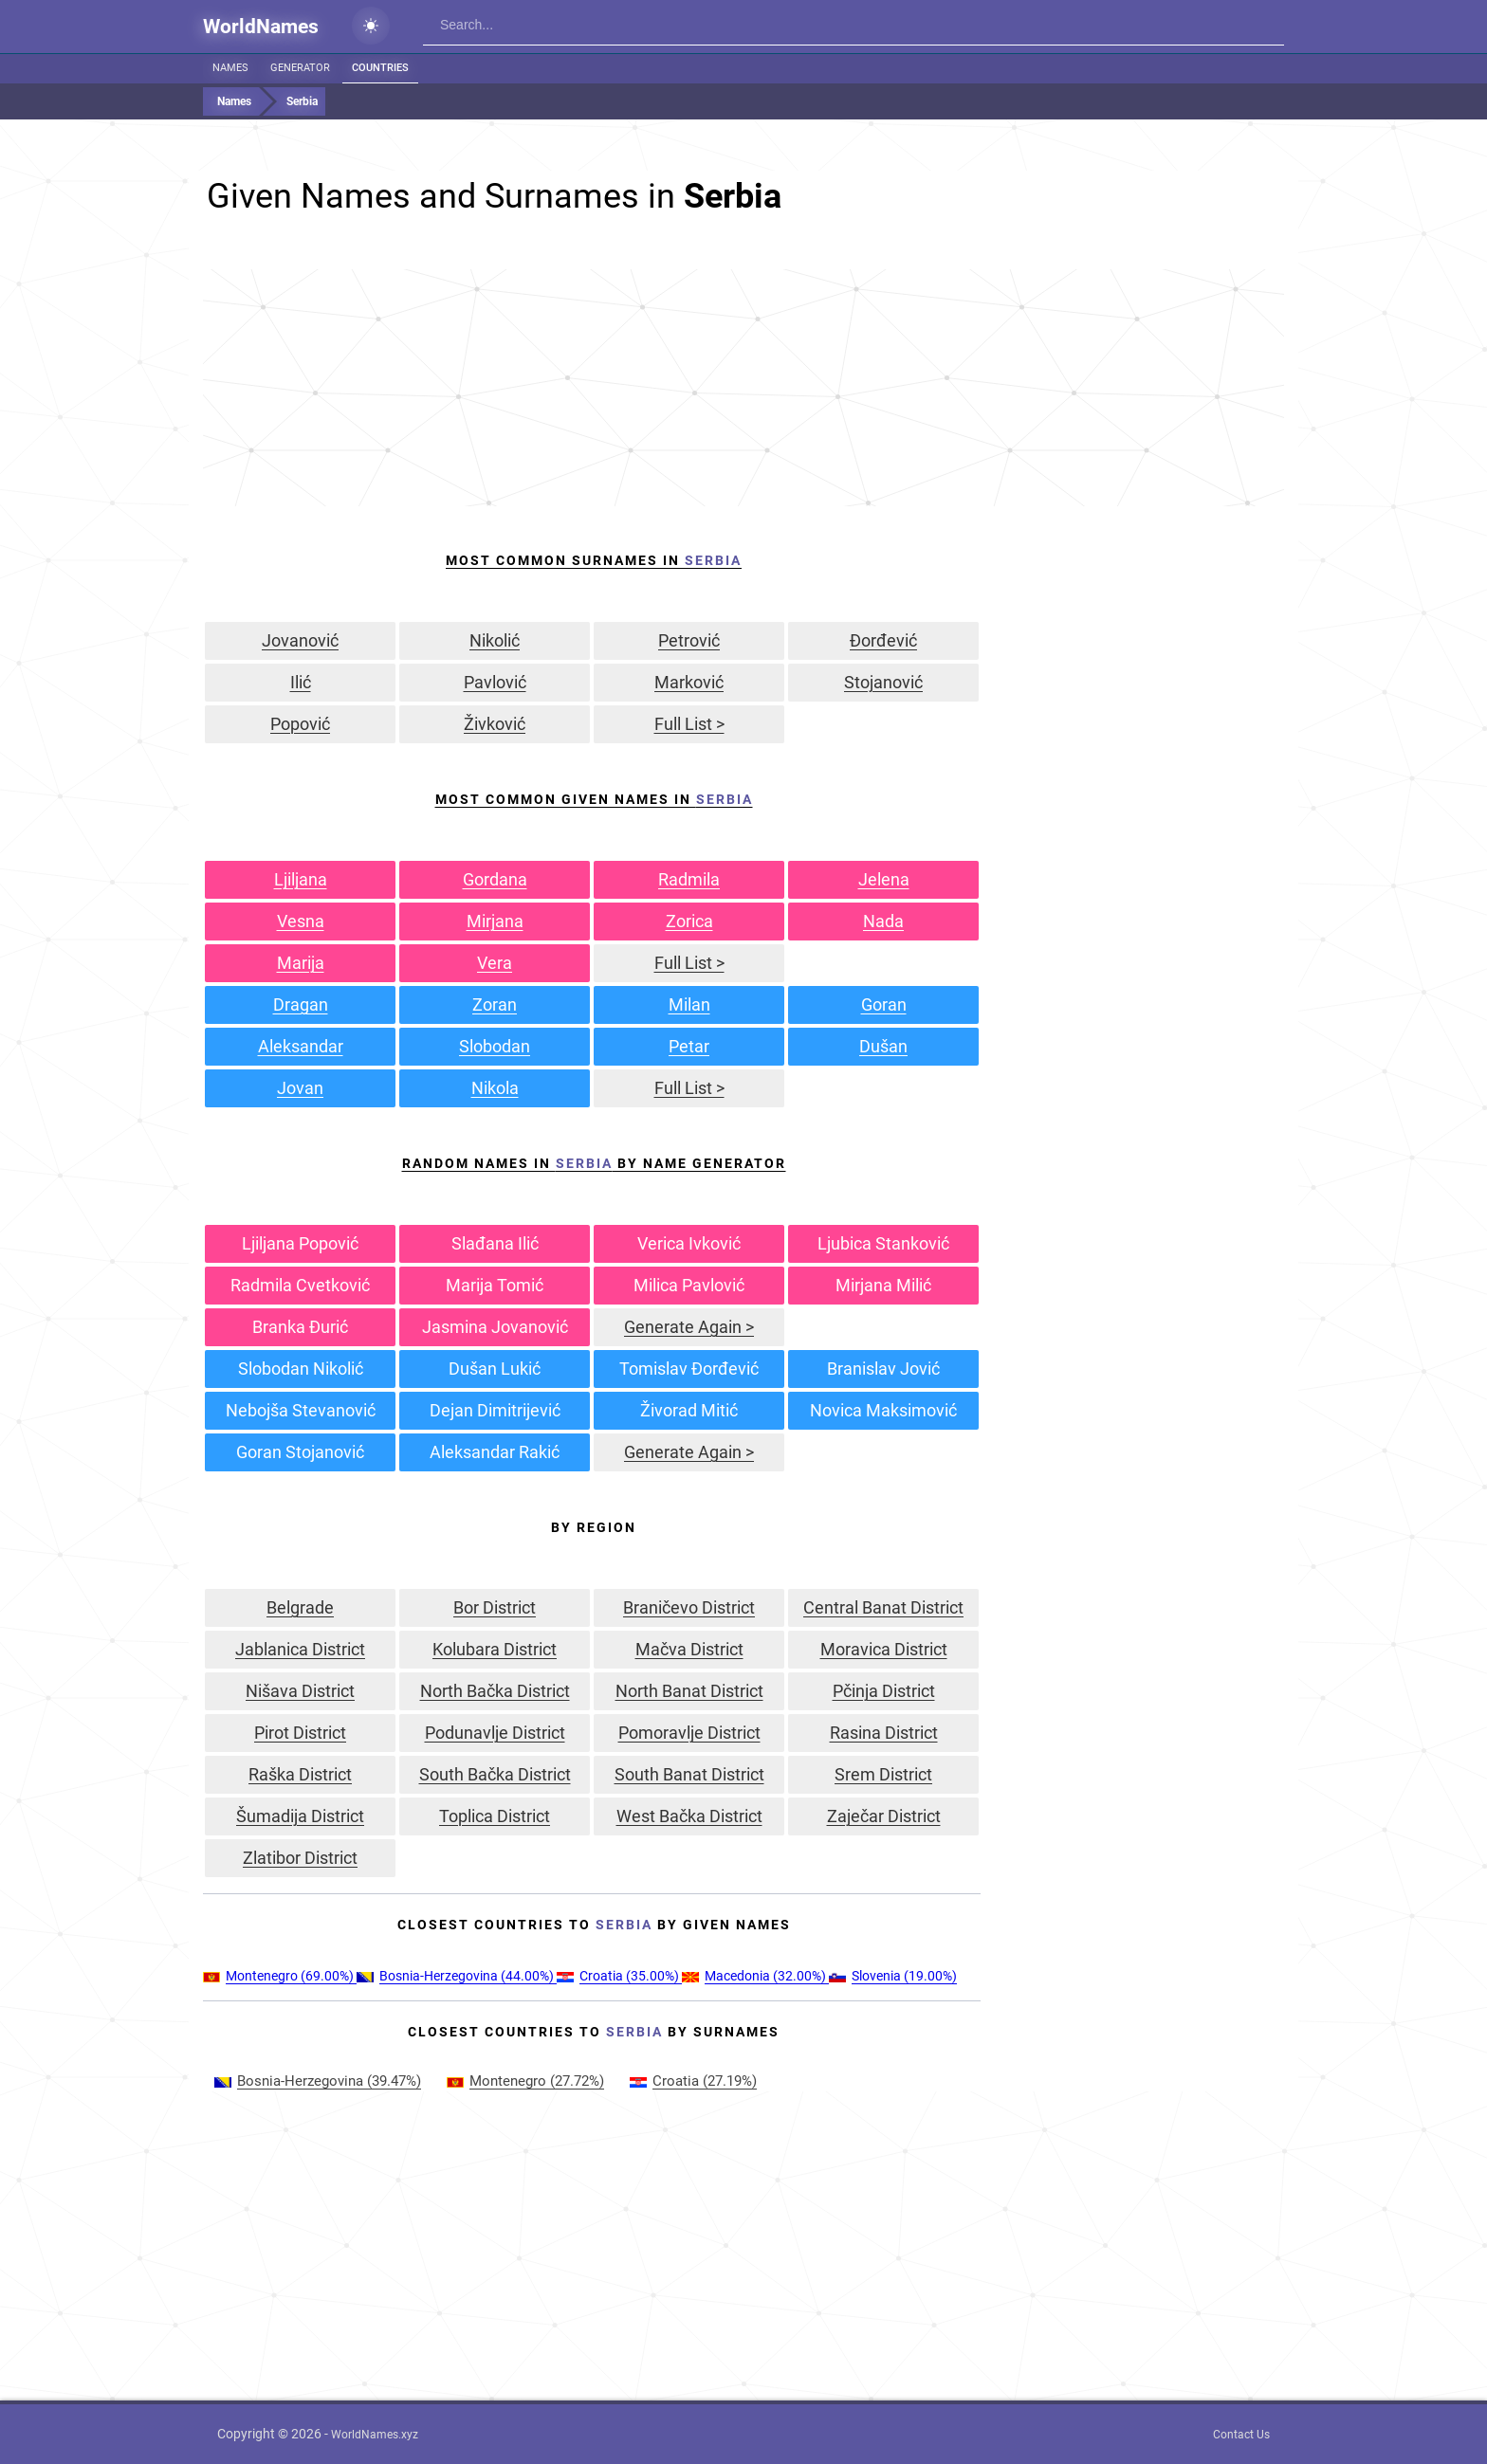 The height and width of the screenshot is (2464, 1487). I want to click on Podunavlje District, so click(495, 1733).